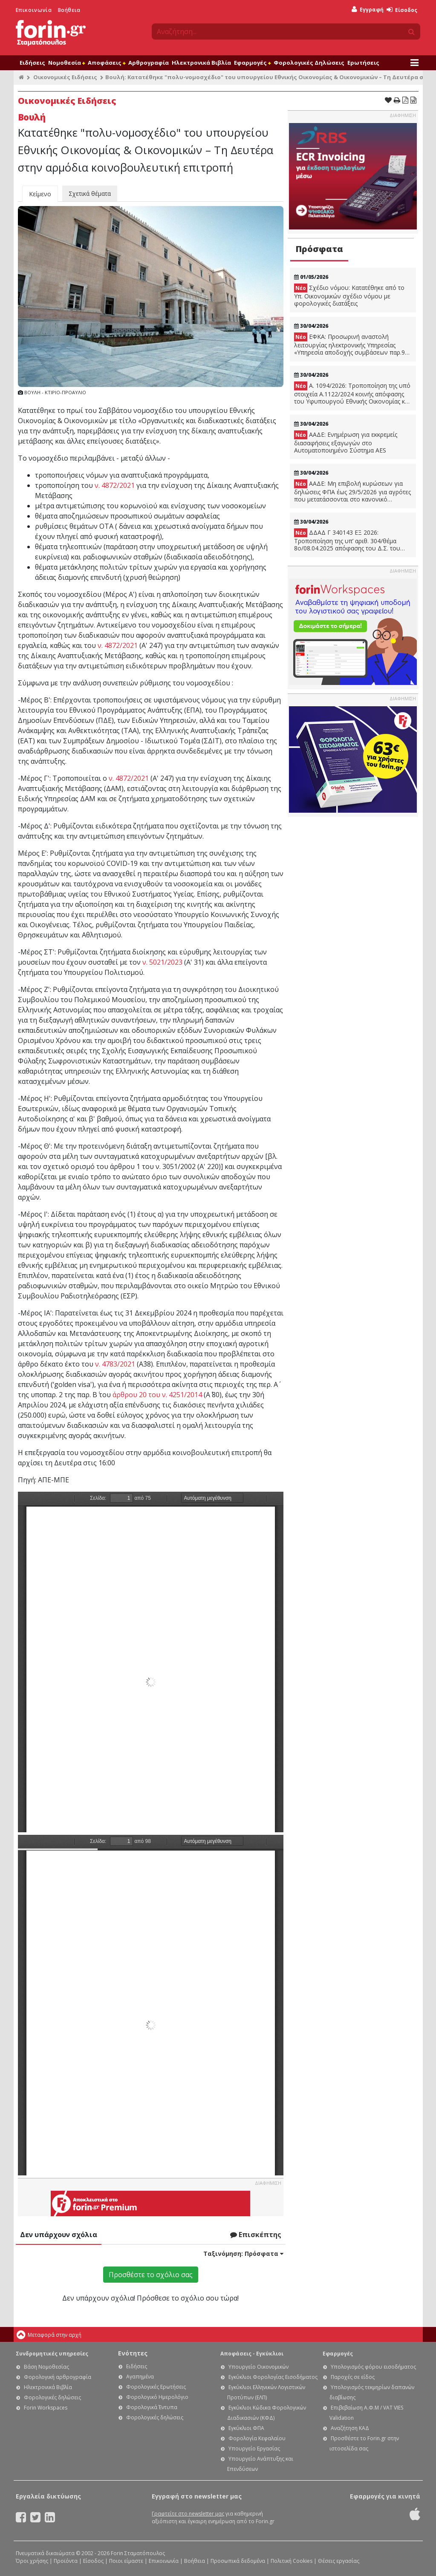  I want to click on Κείμενο, so click(40, 194).